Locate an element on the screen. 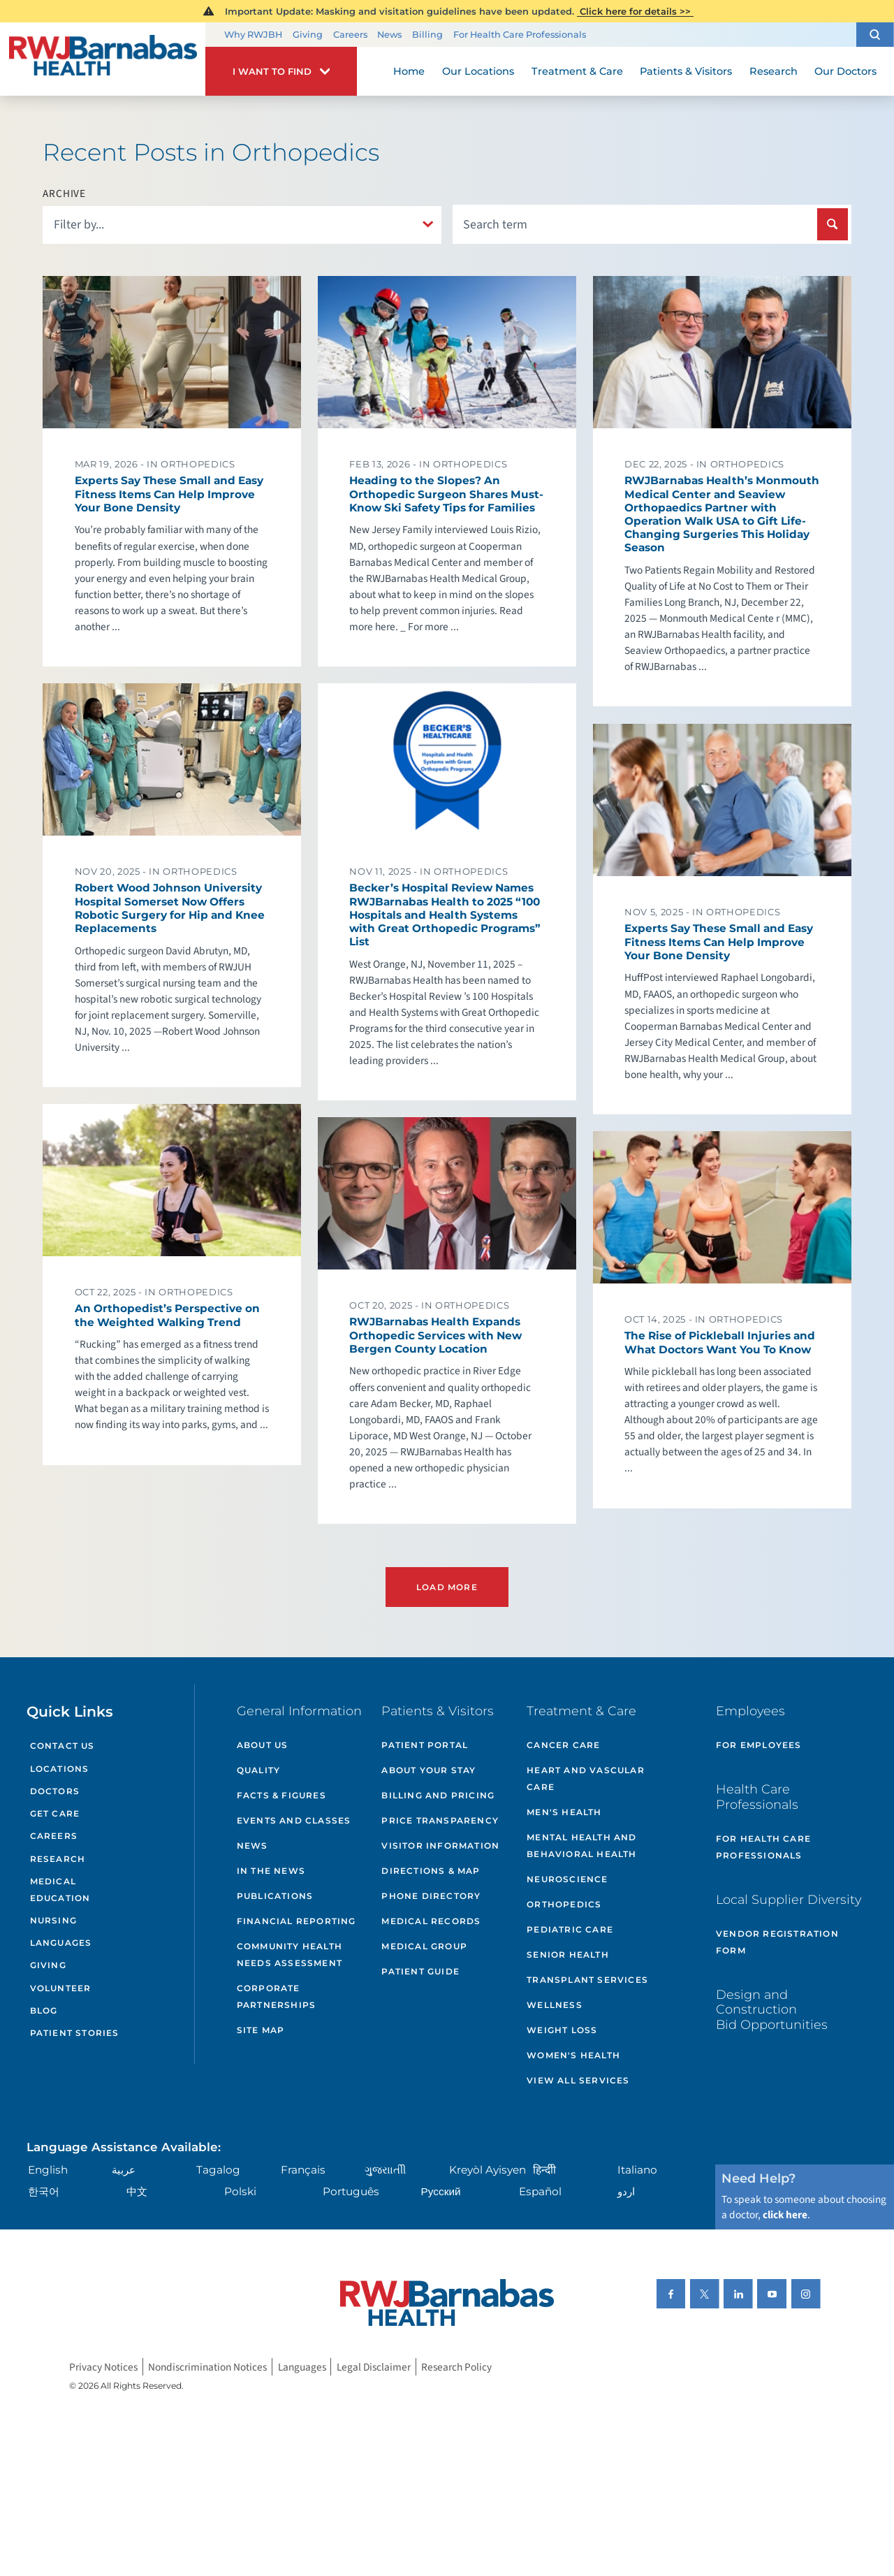 The image size is (894, 2576). Português is located at coordinates (351, 2191).